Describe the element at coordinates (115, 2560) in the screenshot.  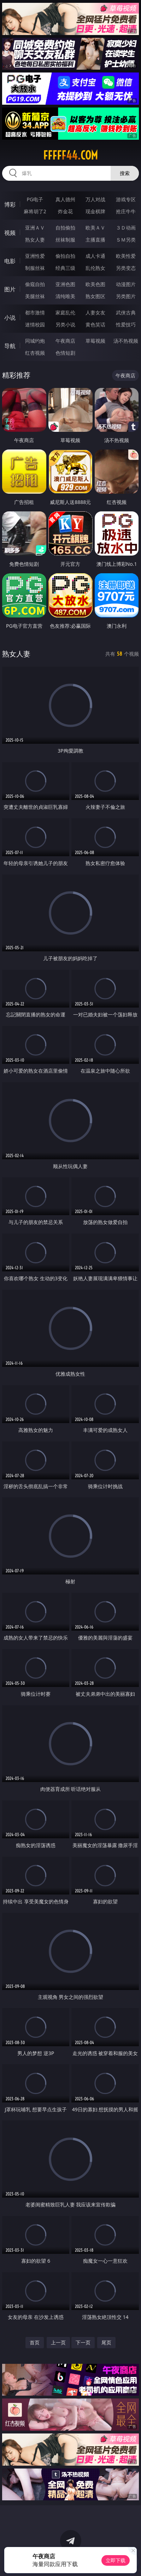
I see `立即下载` at that location.